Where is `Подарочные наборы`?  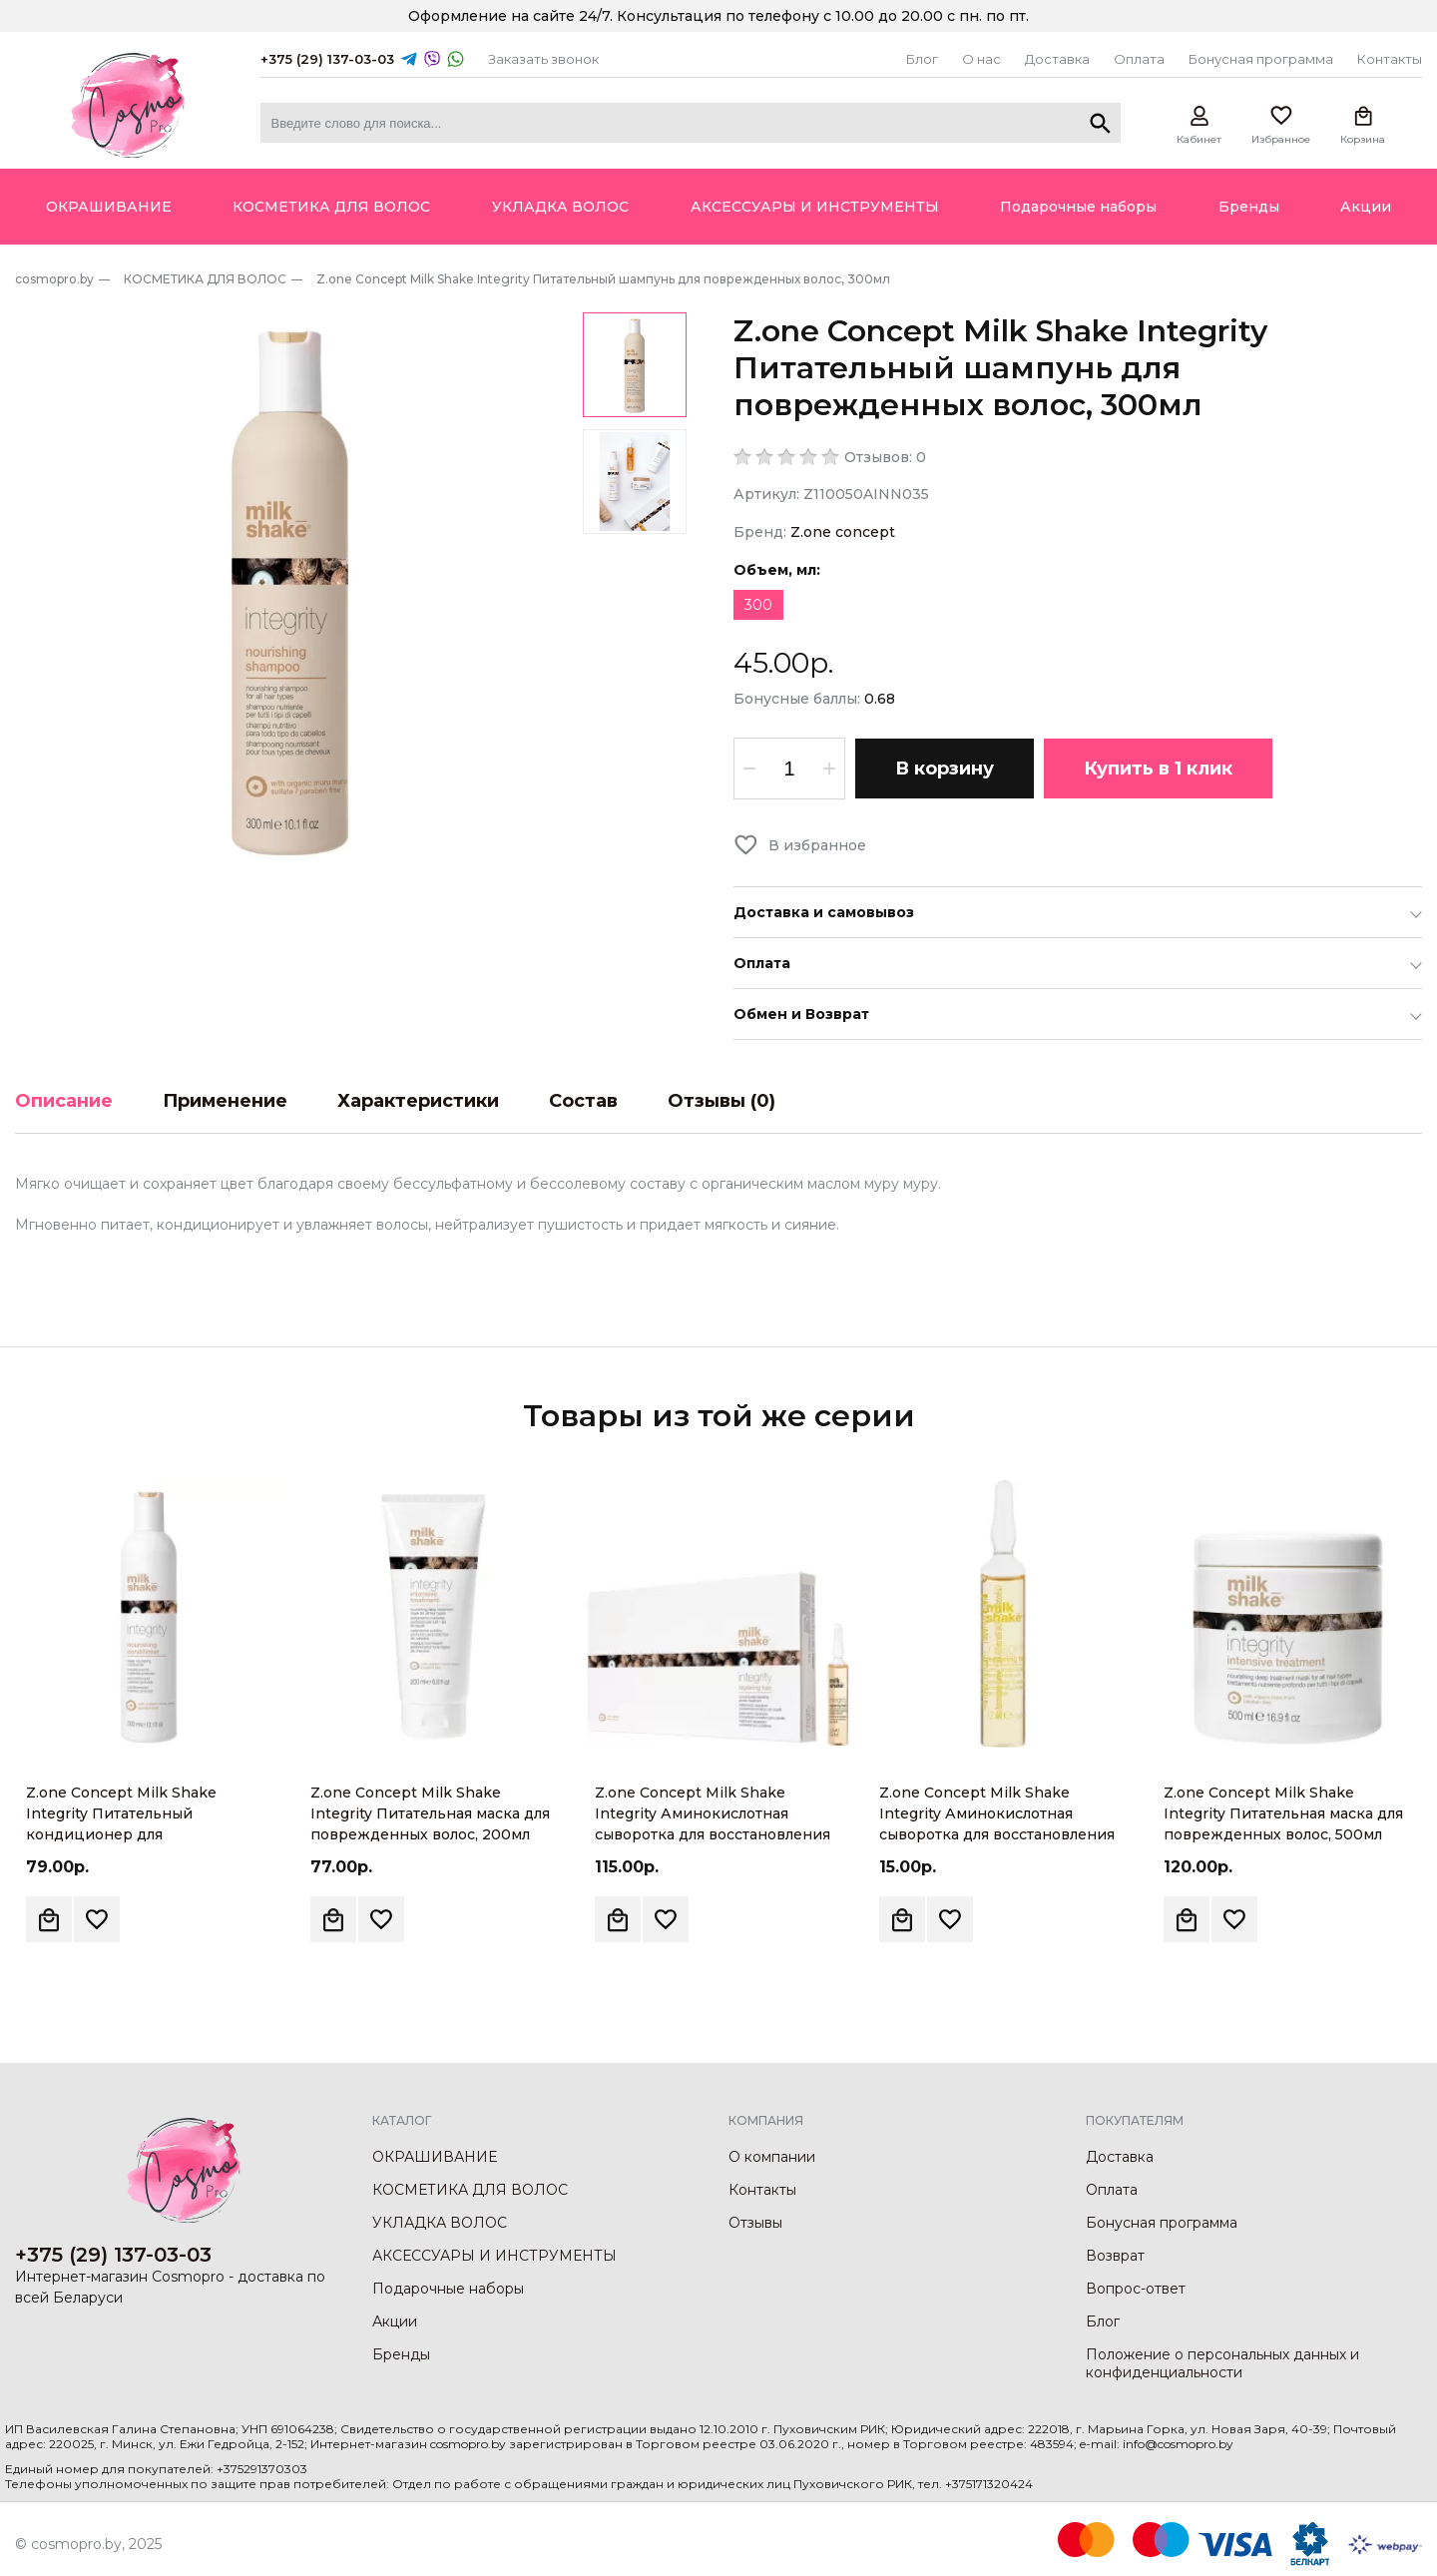 Подарочные наборы is located at coordinates (448, 2289).